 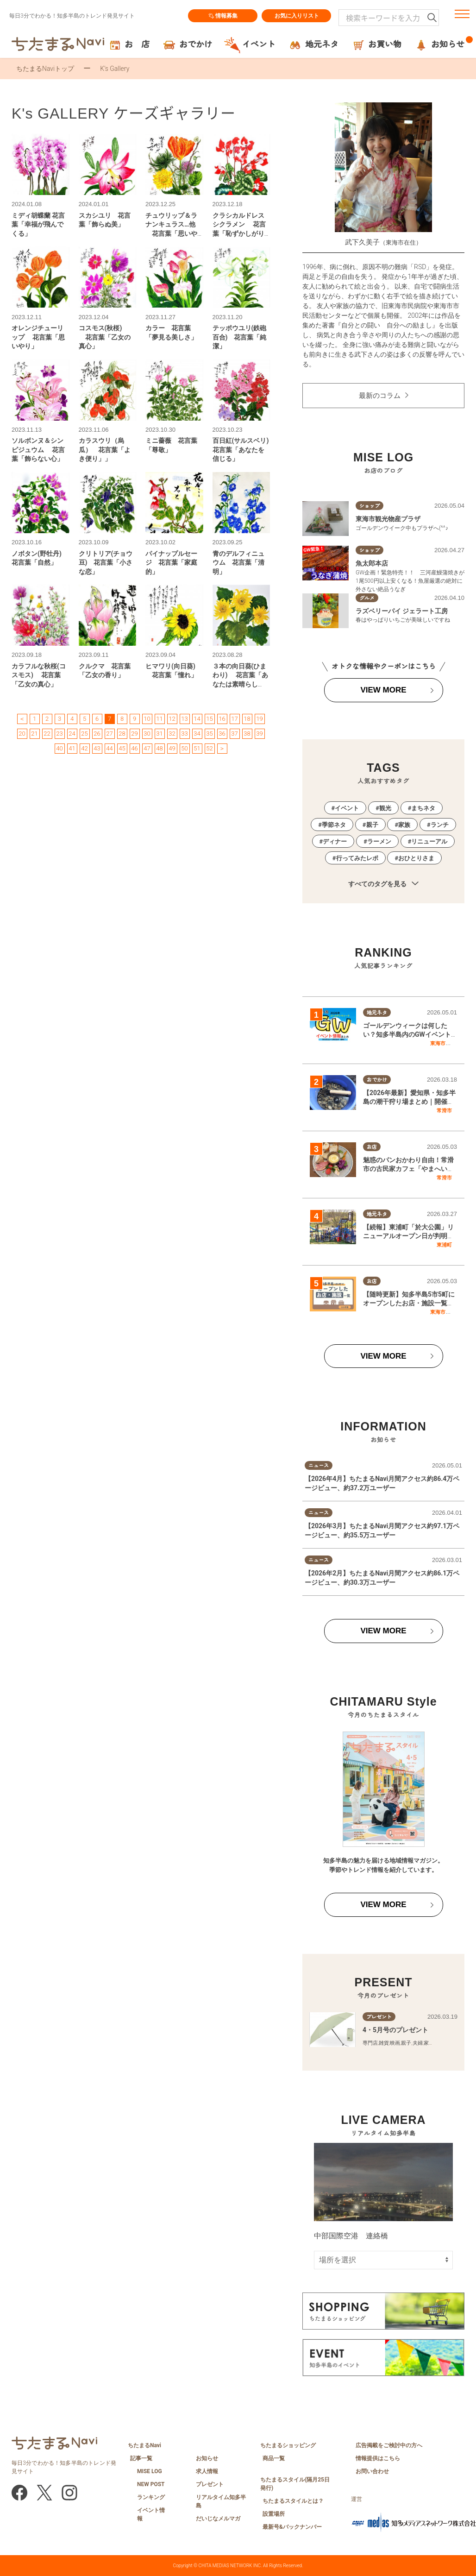 I want to click on ゴールデンウィークは何したい？知多半島内のGWイベント情報一覧｜2026年版, so click(x=407, y=1034).